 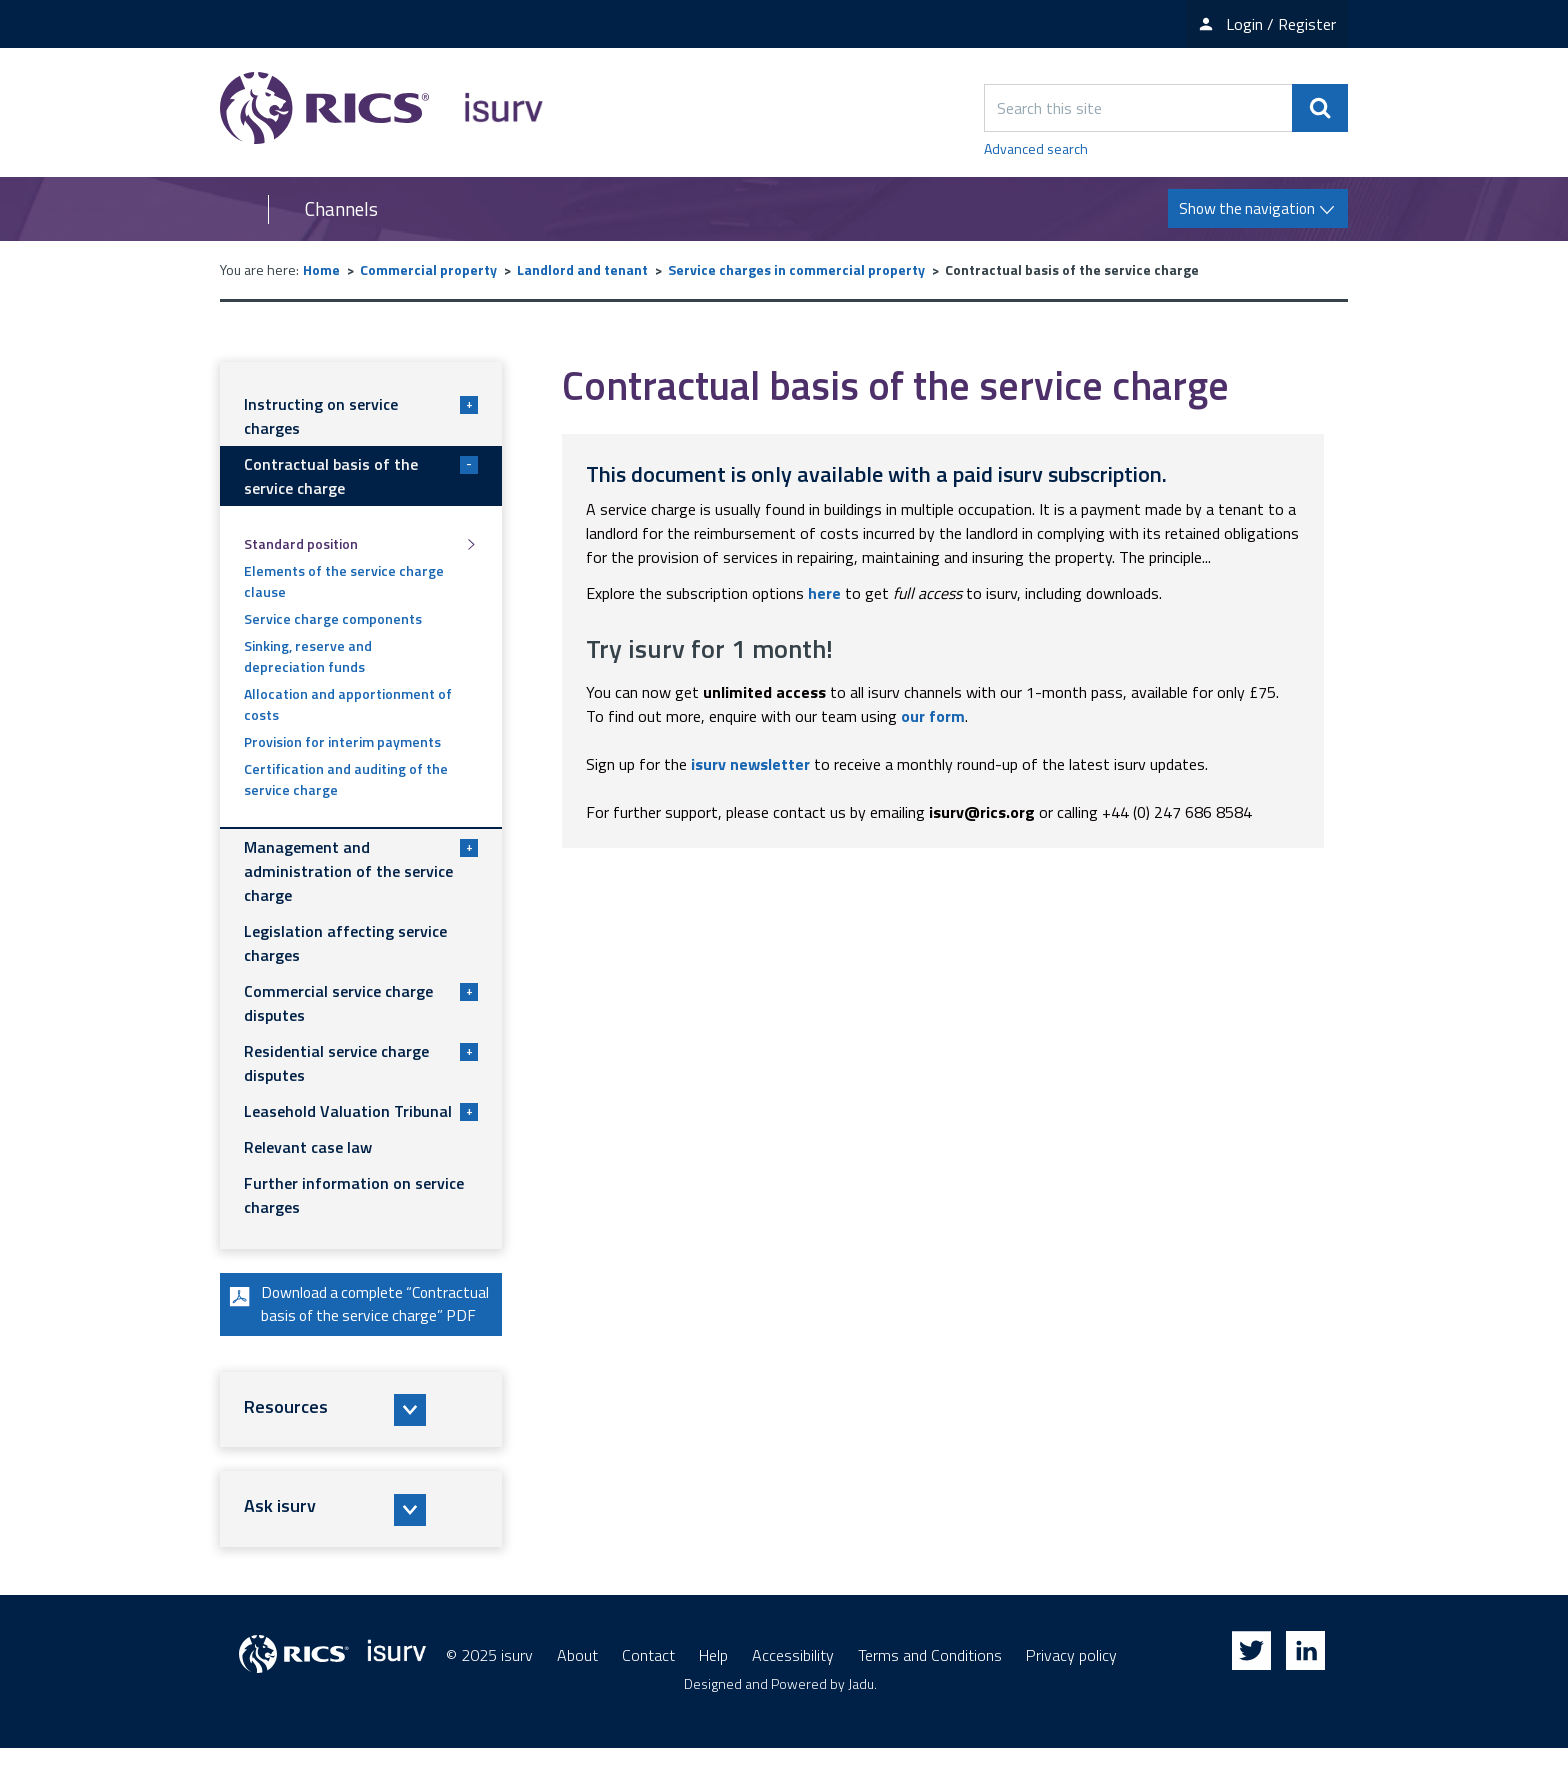 I want to click on Management and administration of the service charge [button], so click(x=361, y=871).